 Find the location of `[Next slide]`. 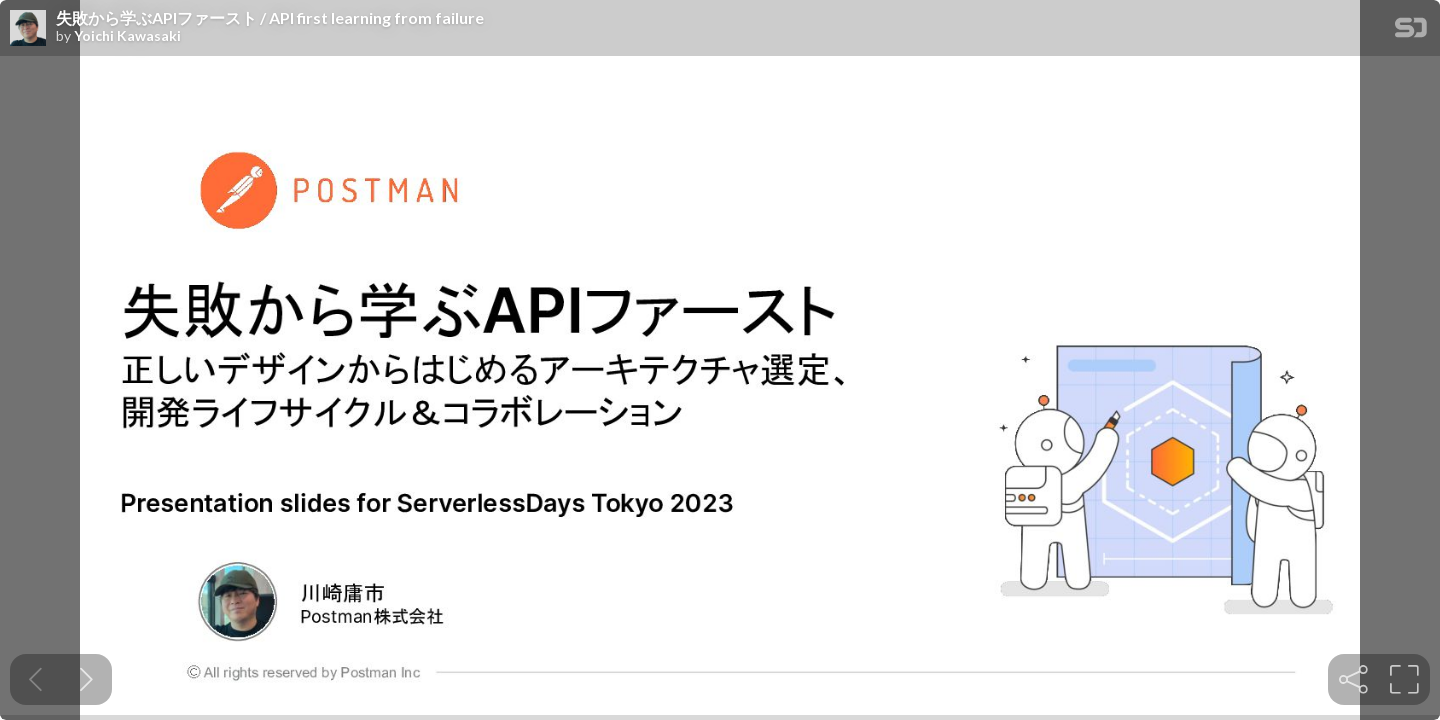

[Next slide] is located at coordinates (86, 679).